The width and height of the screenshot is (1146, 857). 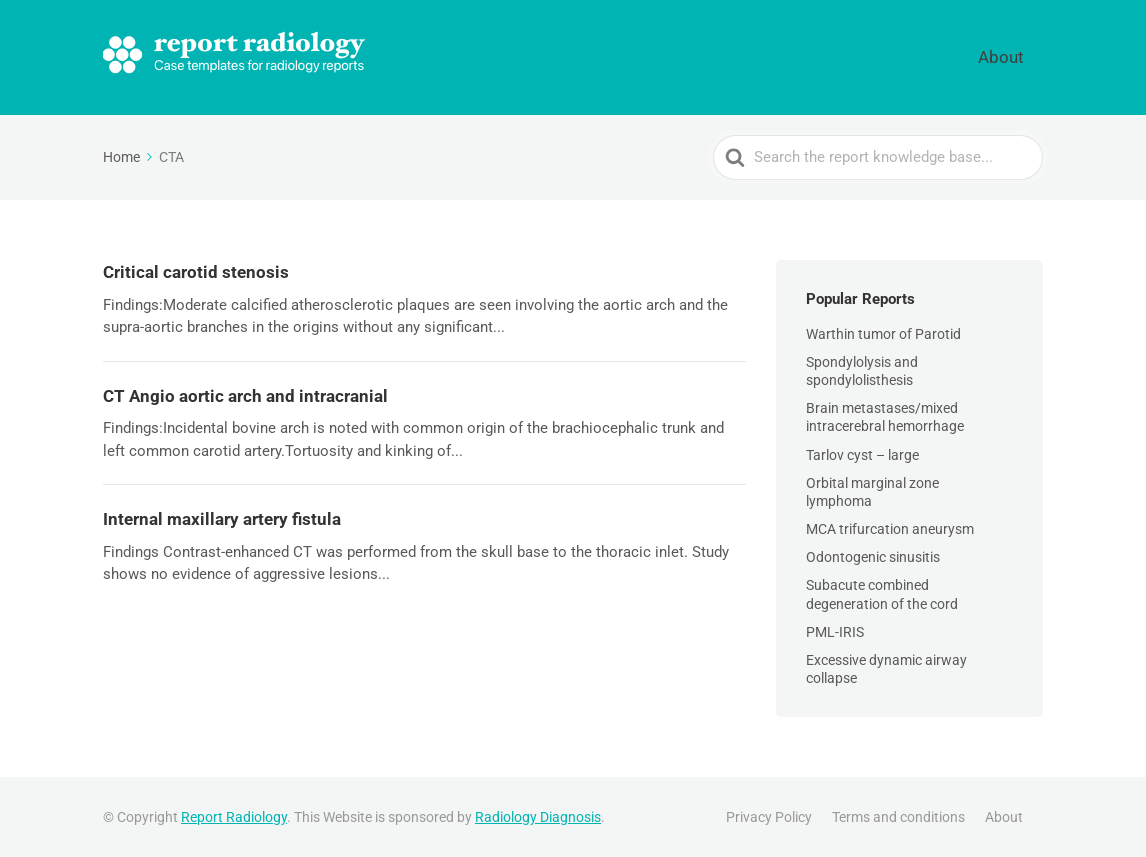 What do you see at coordinates (835, 630) in the screenshot?
I see `PML-IRIS` at bounding box center [835, 630].